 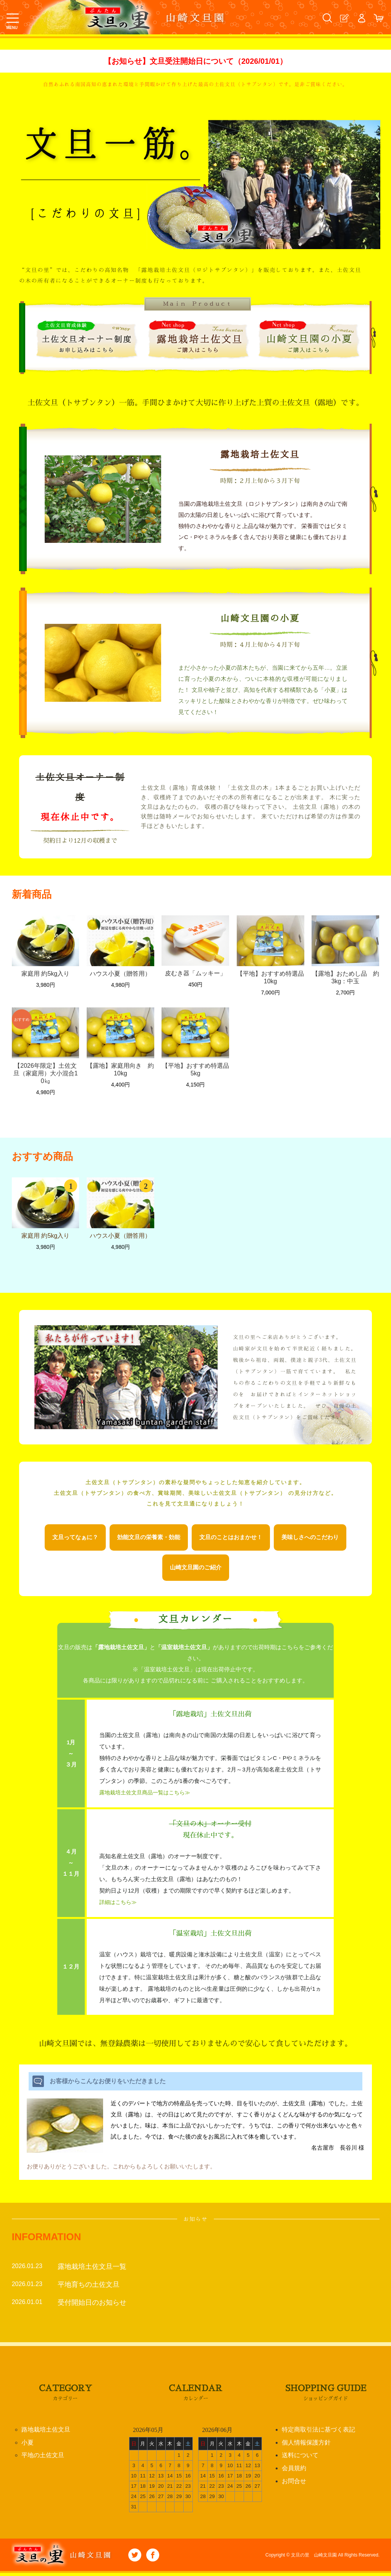 What do you see at coordinates (75, 1541) in the screenshot?
I see `文旦ってなぁに？` at bounding box center [75, 1541].